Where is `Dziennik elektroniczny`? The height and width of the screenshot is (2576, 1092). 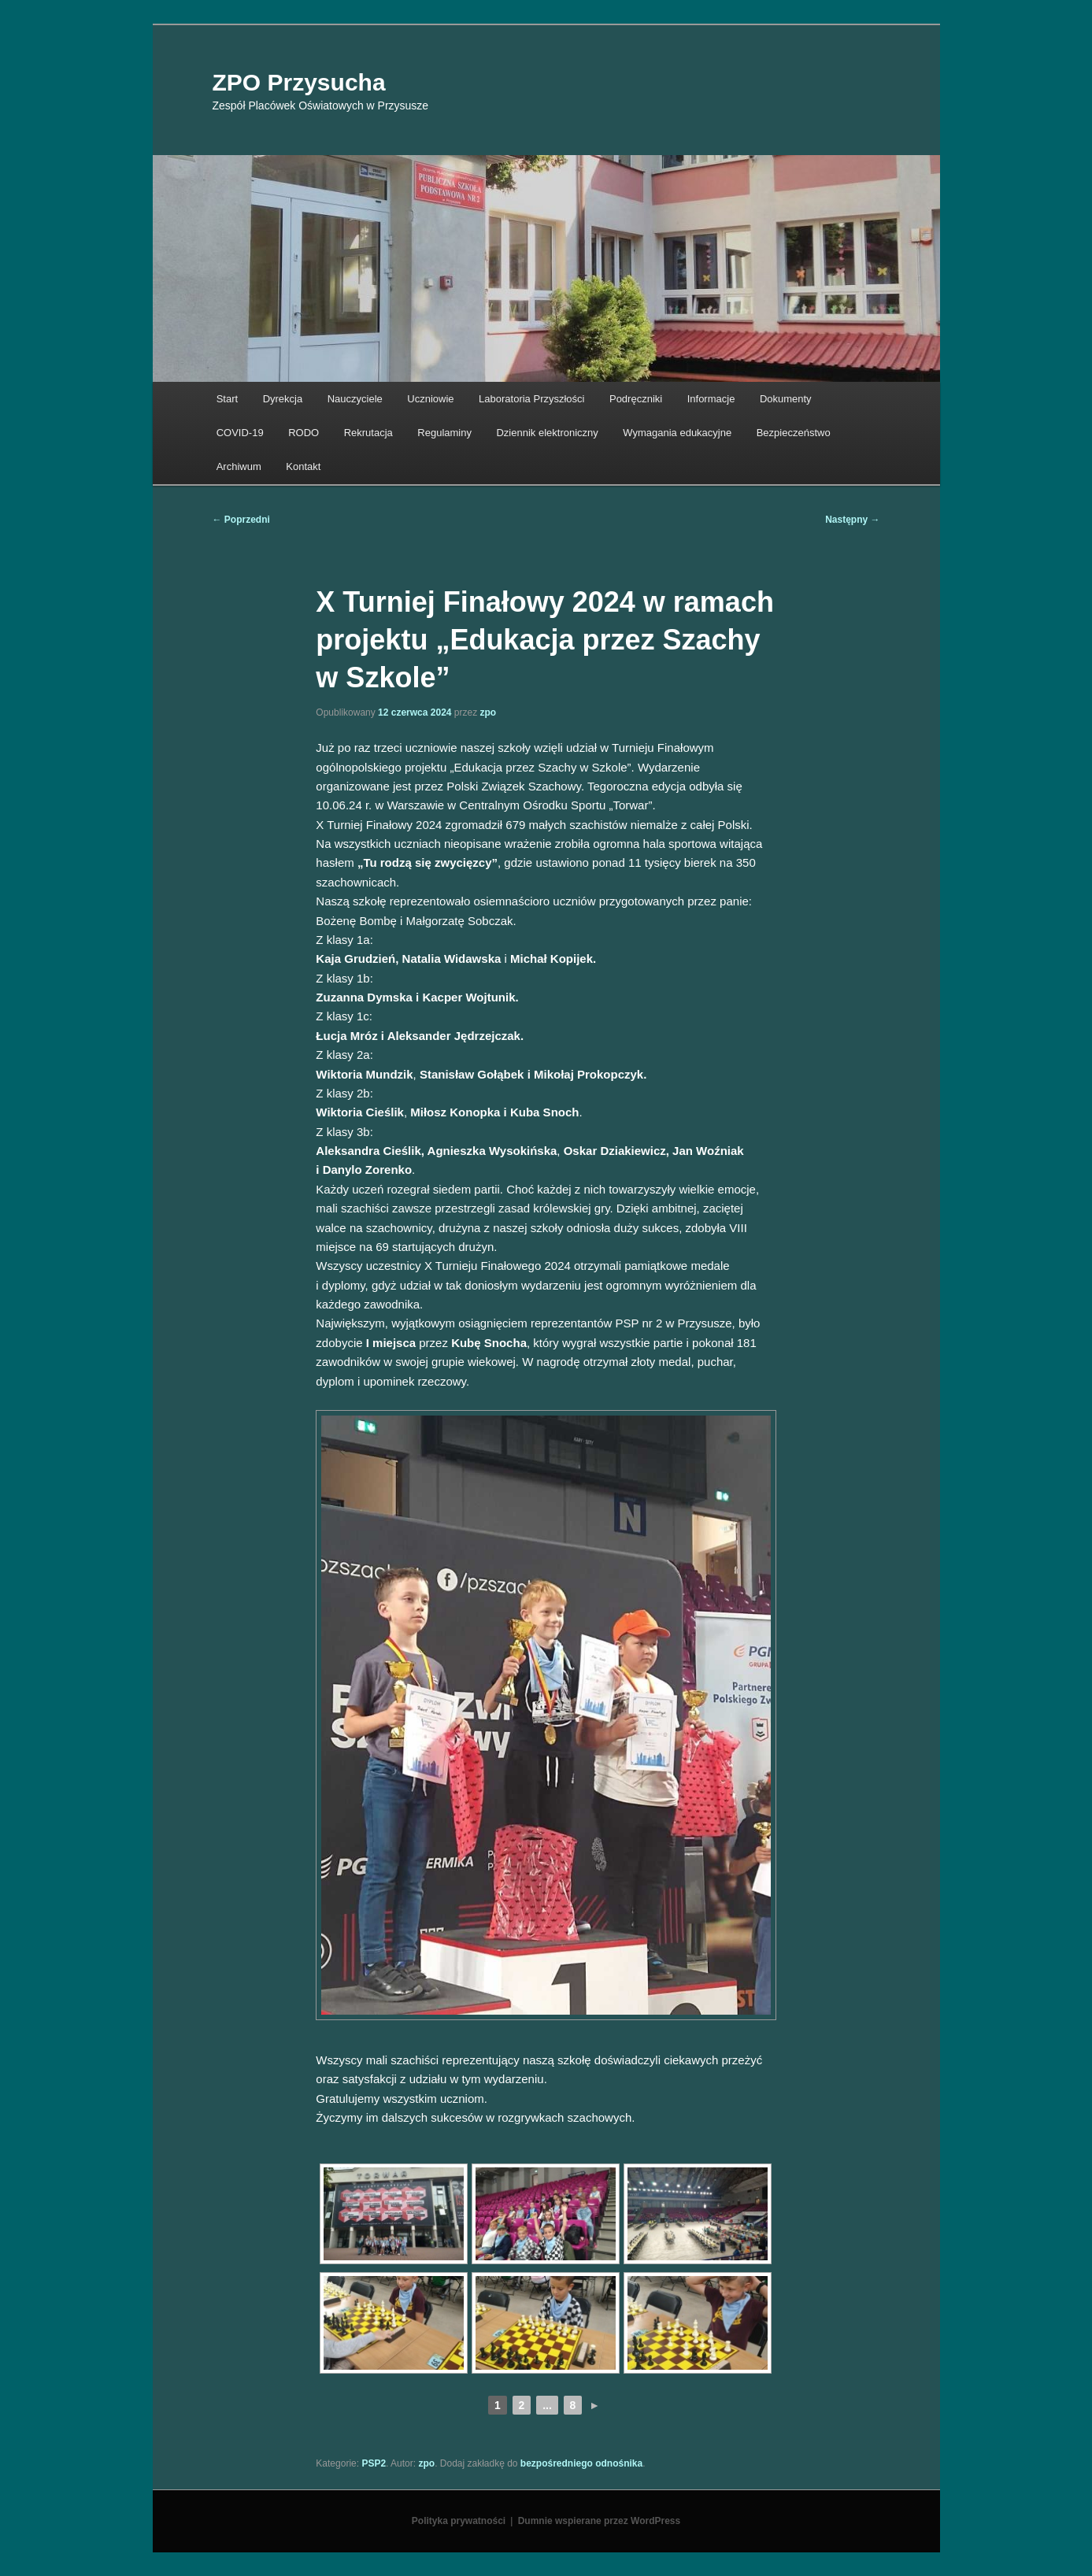
Dziennik elektroniczny is located at coordinates (547, 433).